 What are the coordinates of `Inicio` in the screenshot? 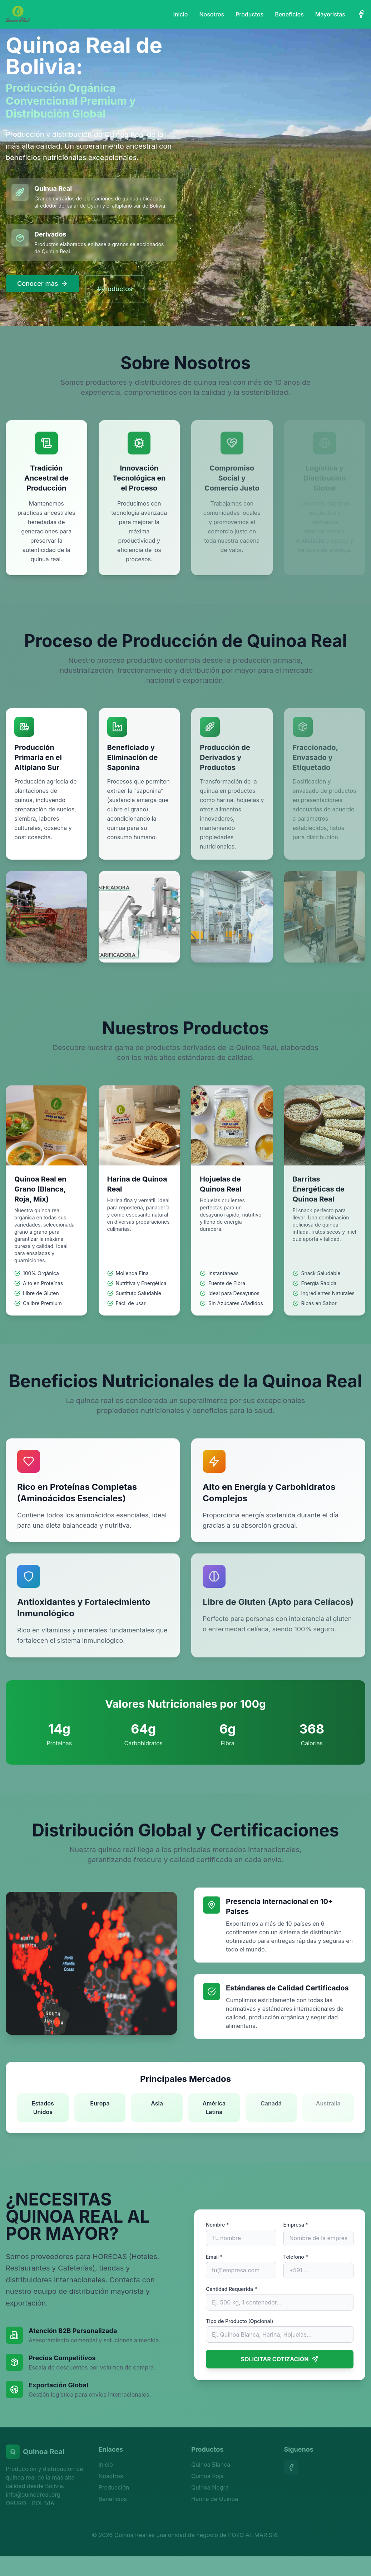 It's located at (180, 14).